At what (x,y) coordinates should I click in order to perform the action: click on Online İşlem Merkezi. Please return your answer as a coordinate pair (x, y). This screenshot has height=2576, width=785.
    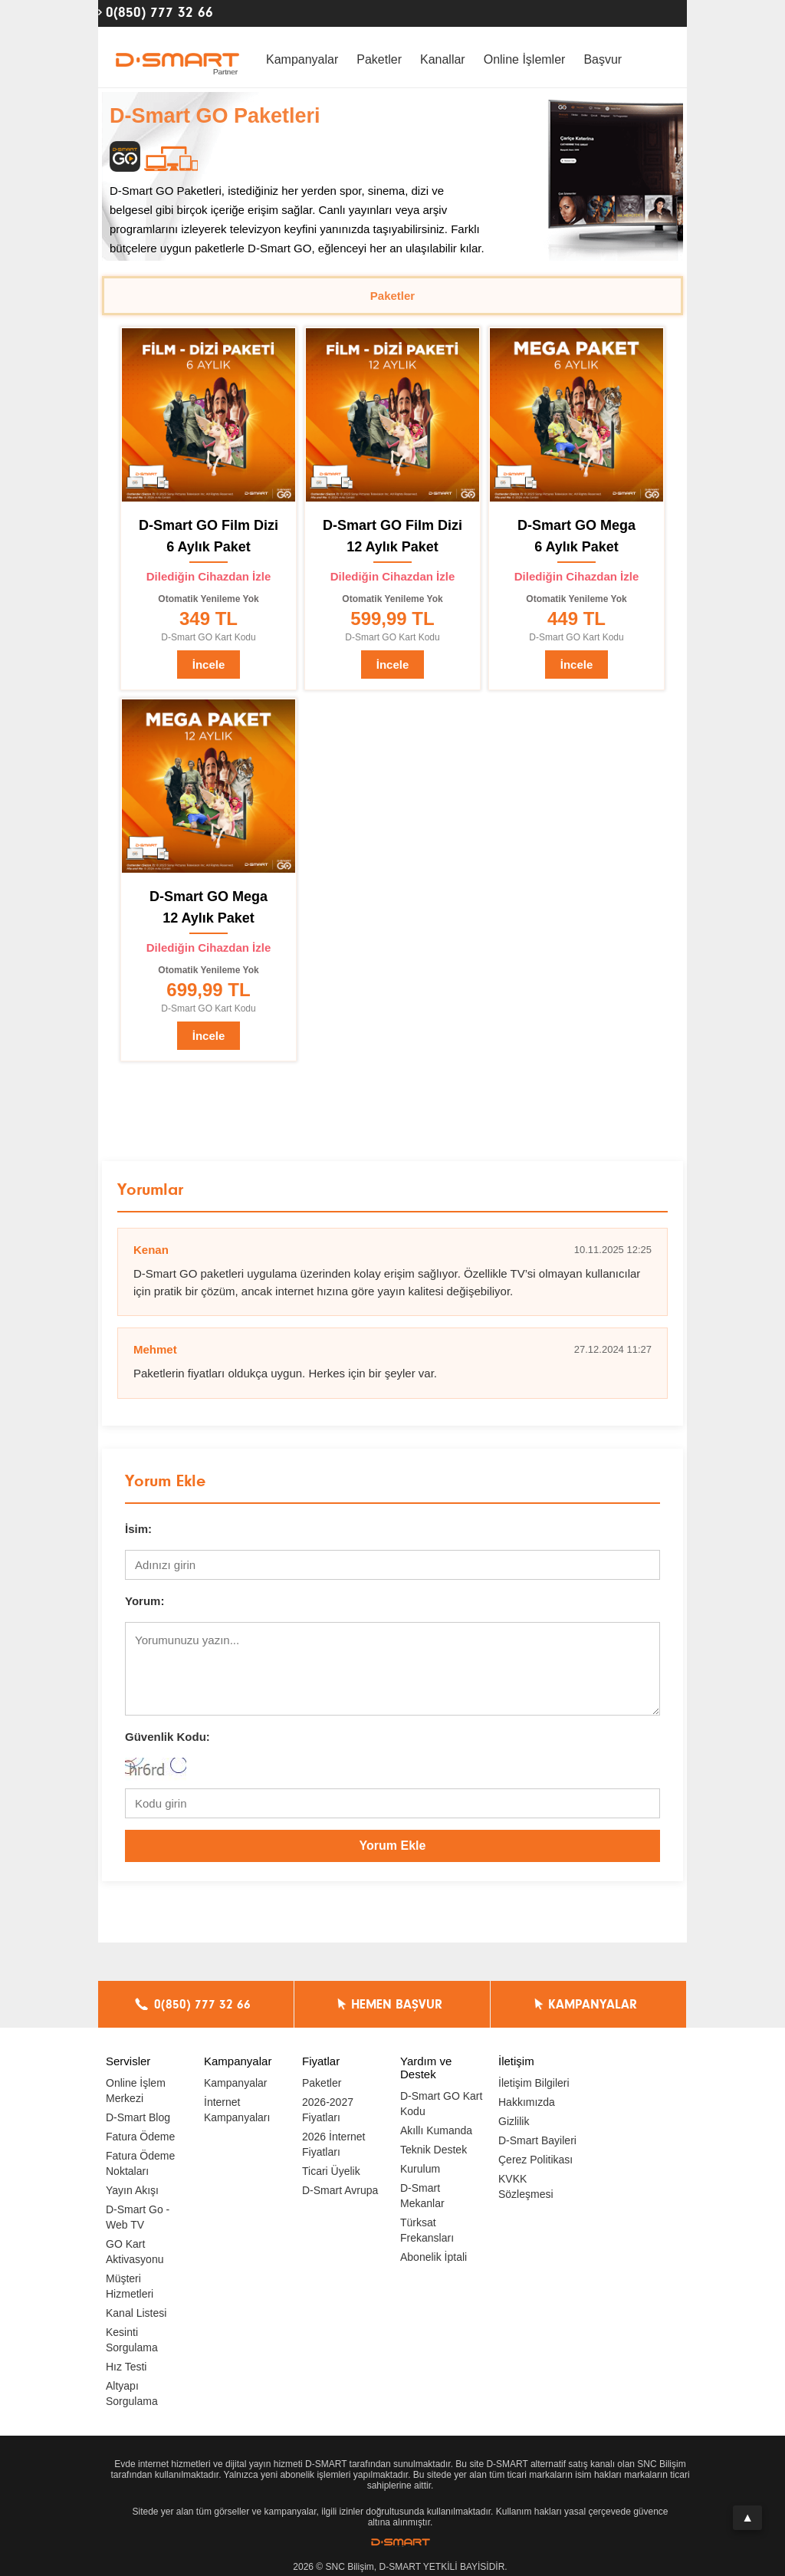
    Looking at the image, I should click on (136, 2090).